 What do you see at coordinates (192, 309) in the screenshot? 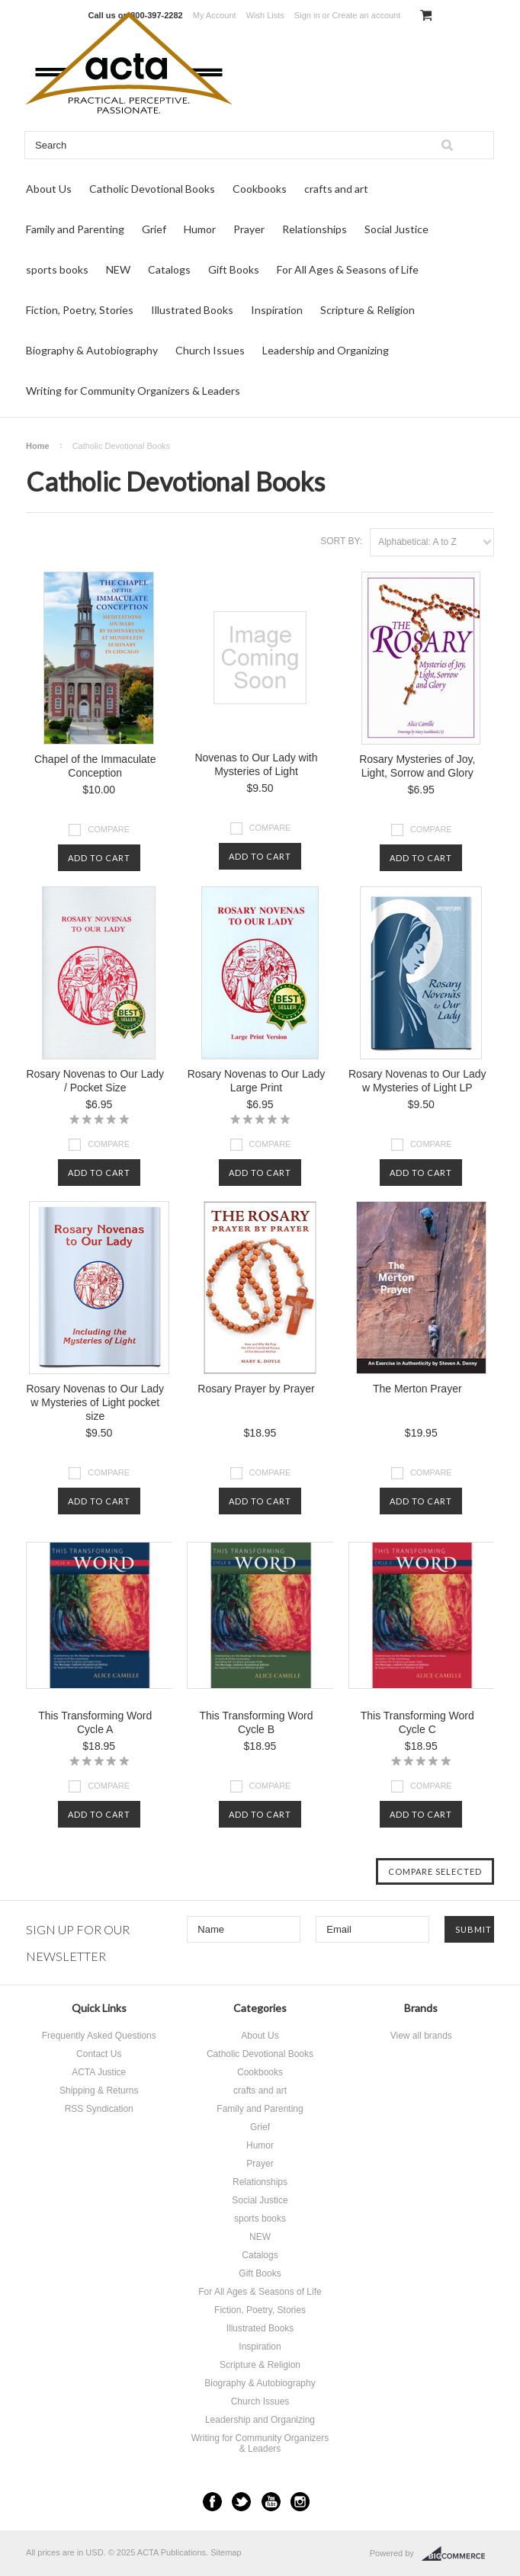
I see `Illustrated Books` at bounding box center [192, 309].